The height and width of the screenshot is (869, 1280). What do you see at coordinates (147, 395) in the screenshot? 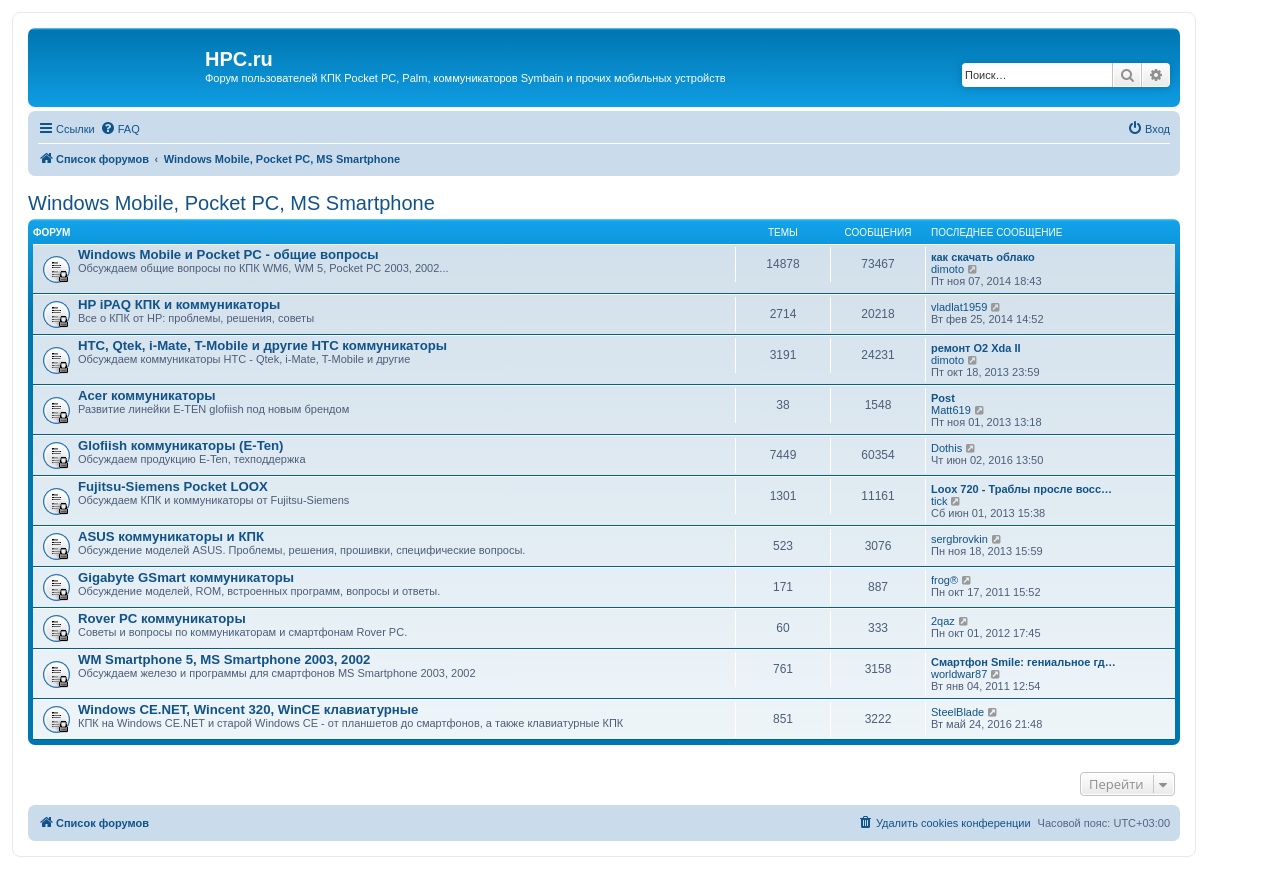
I see `Acer коммуникаторы` at bounding box center [147, 395].